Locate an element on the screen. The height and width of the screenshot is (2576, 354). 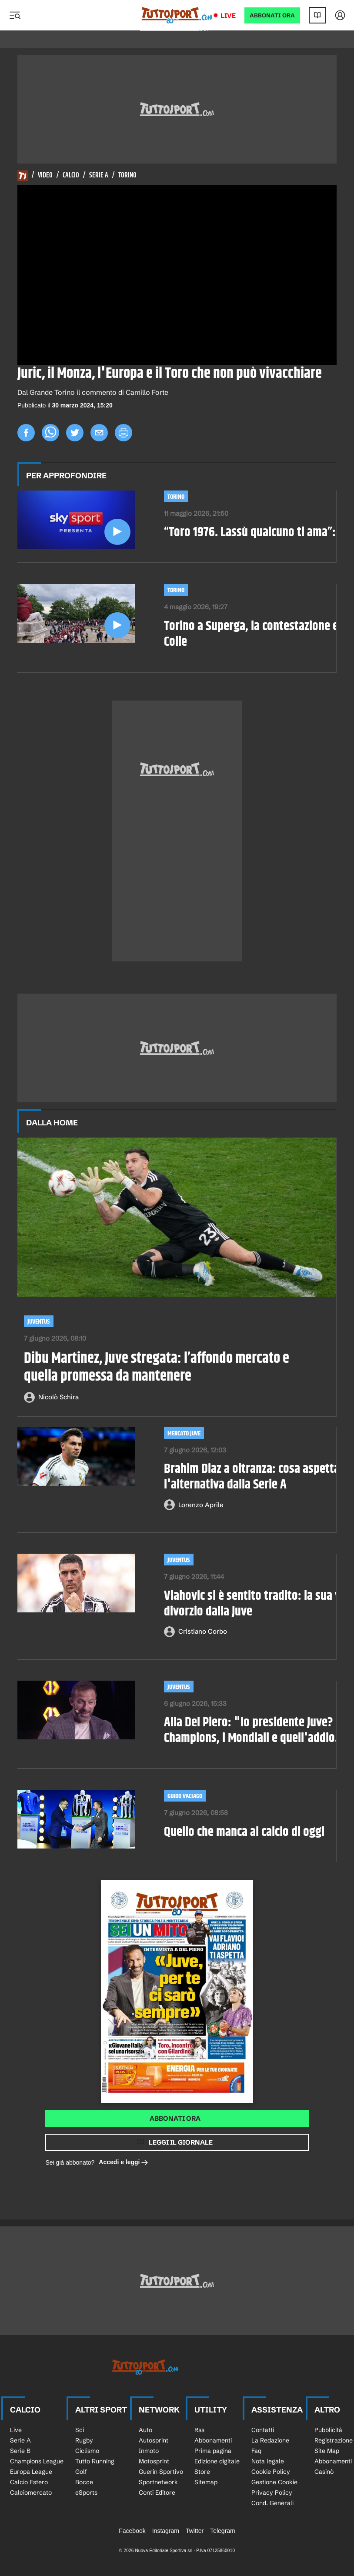
mercato juve is located at coordinates (183, 1433).